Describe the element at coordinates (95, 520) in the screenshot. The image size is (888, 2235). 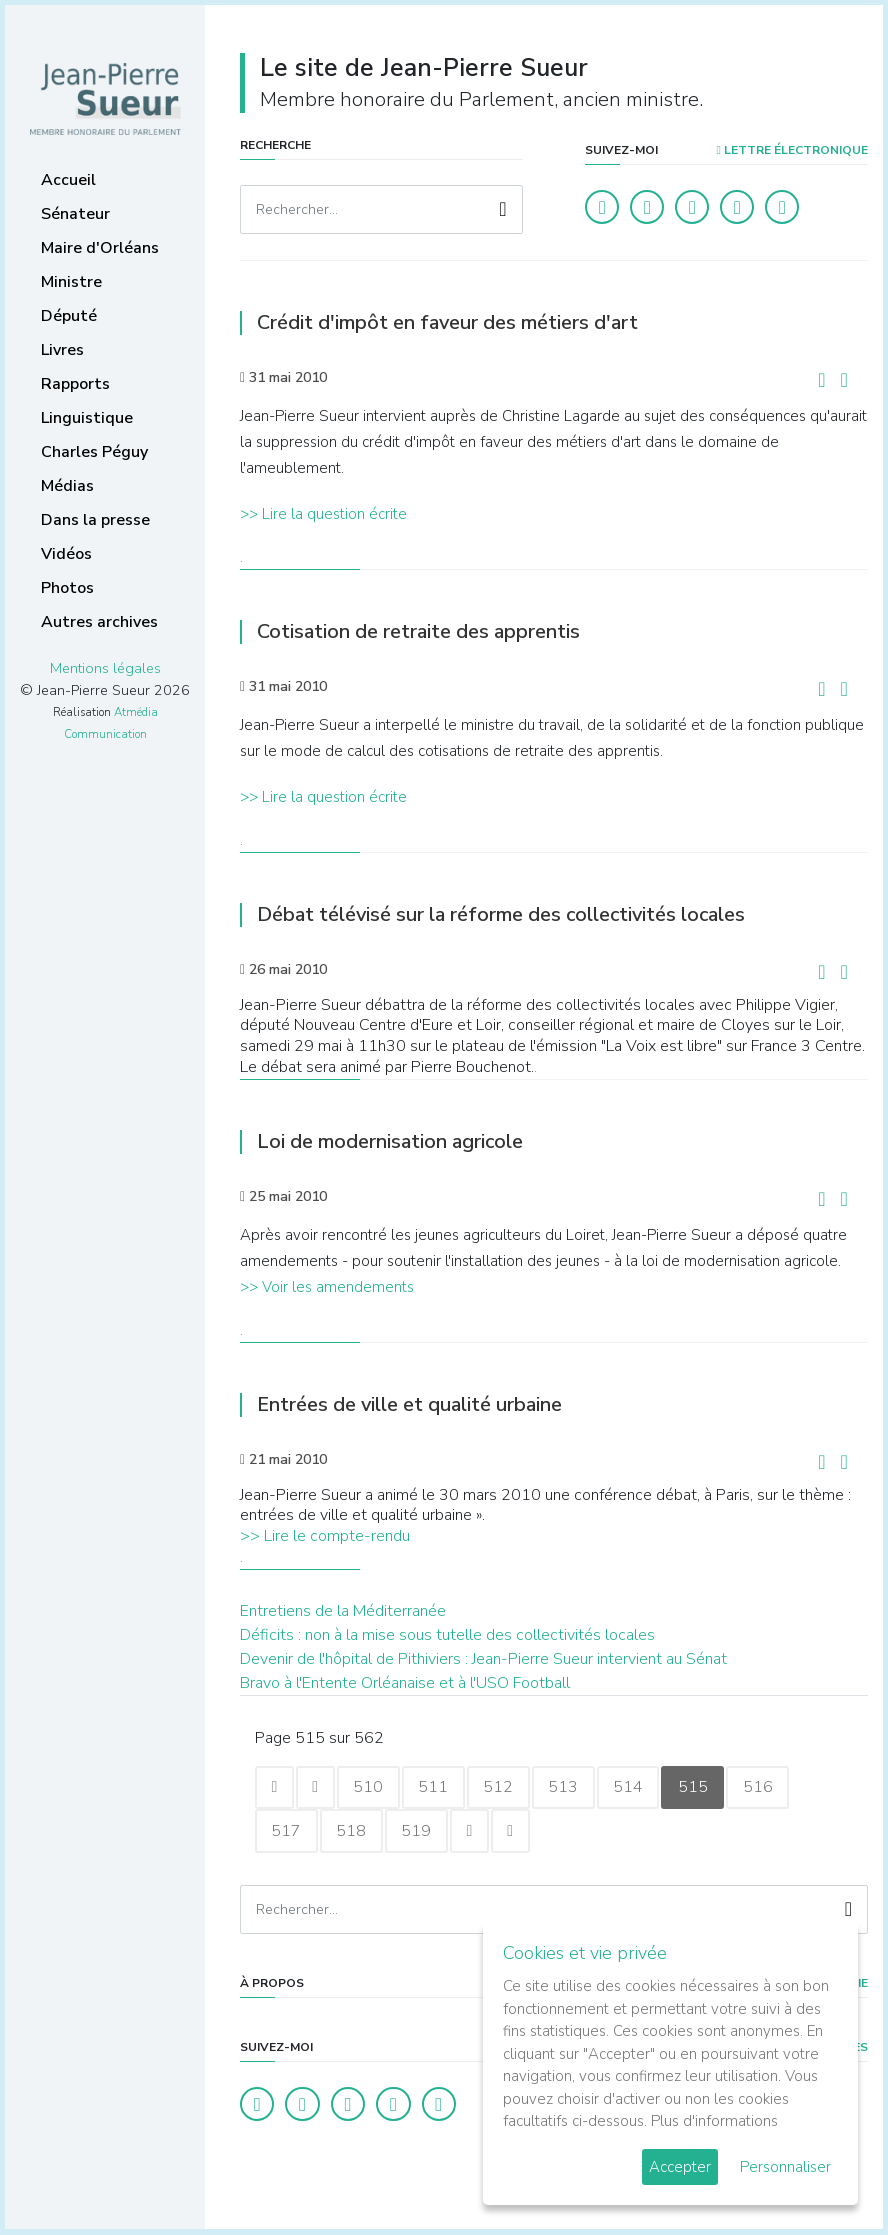
I see `Dans la presse` at that location.